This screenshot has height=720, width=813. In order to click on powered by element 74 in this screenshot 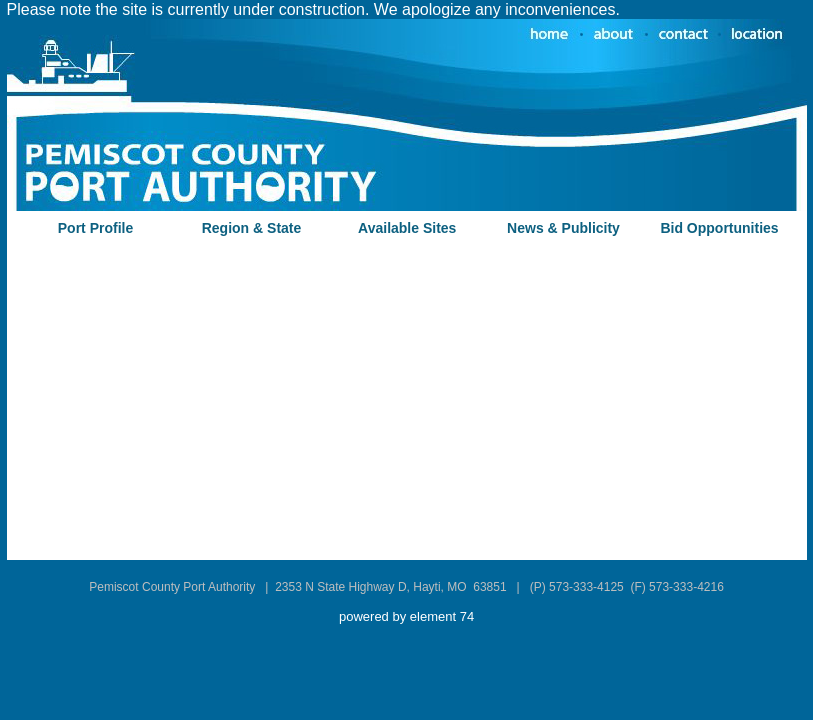, I will do `click(406, 616)`.